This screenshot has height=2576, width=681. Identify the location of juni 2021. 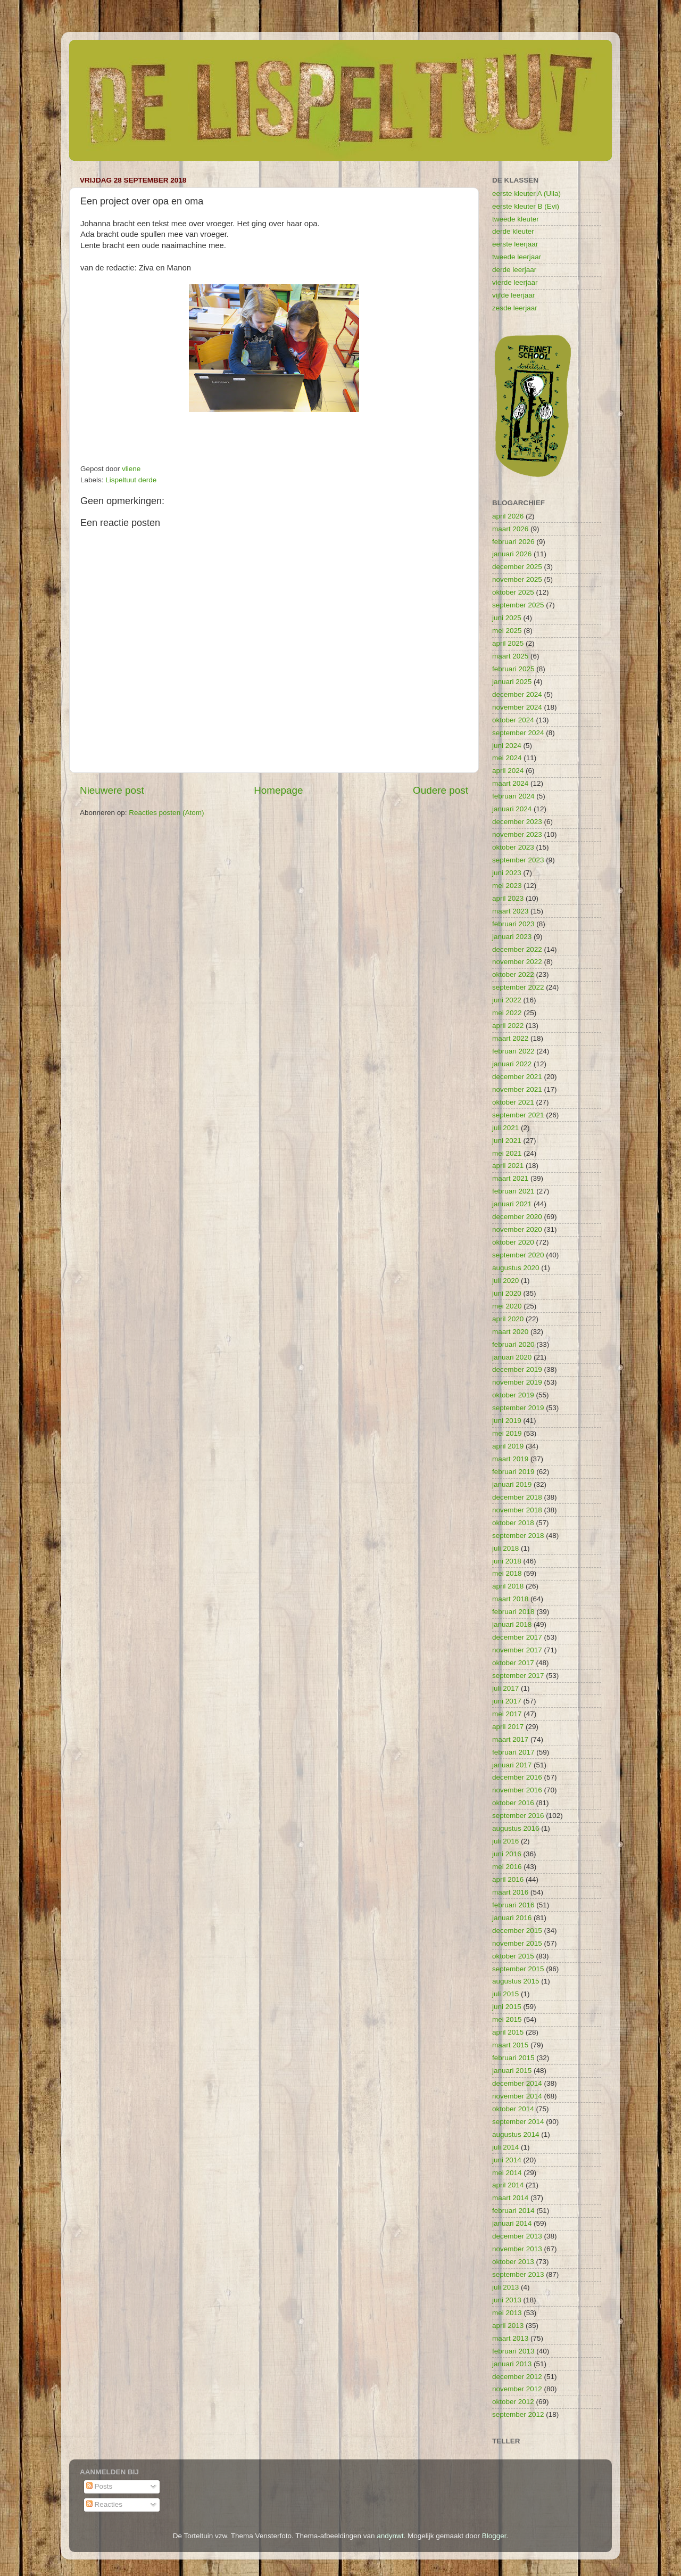
(506, 1141).